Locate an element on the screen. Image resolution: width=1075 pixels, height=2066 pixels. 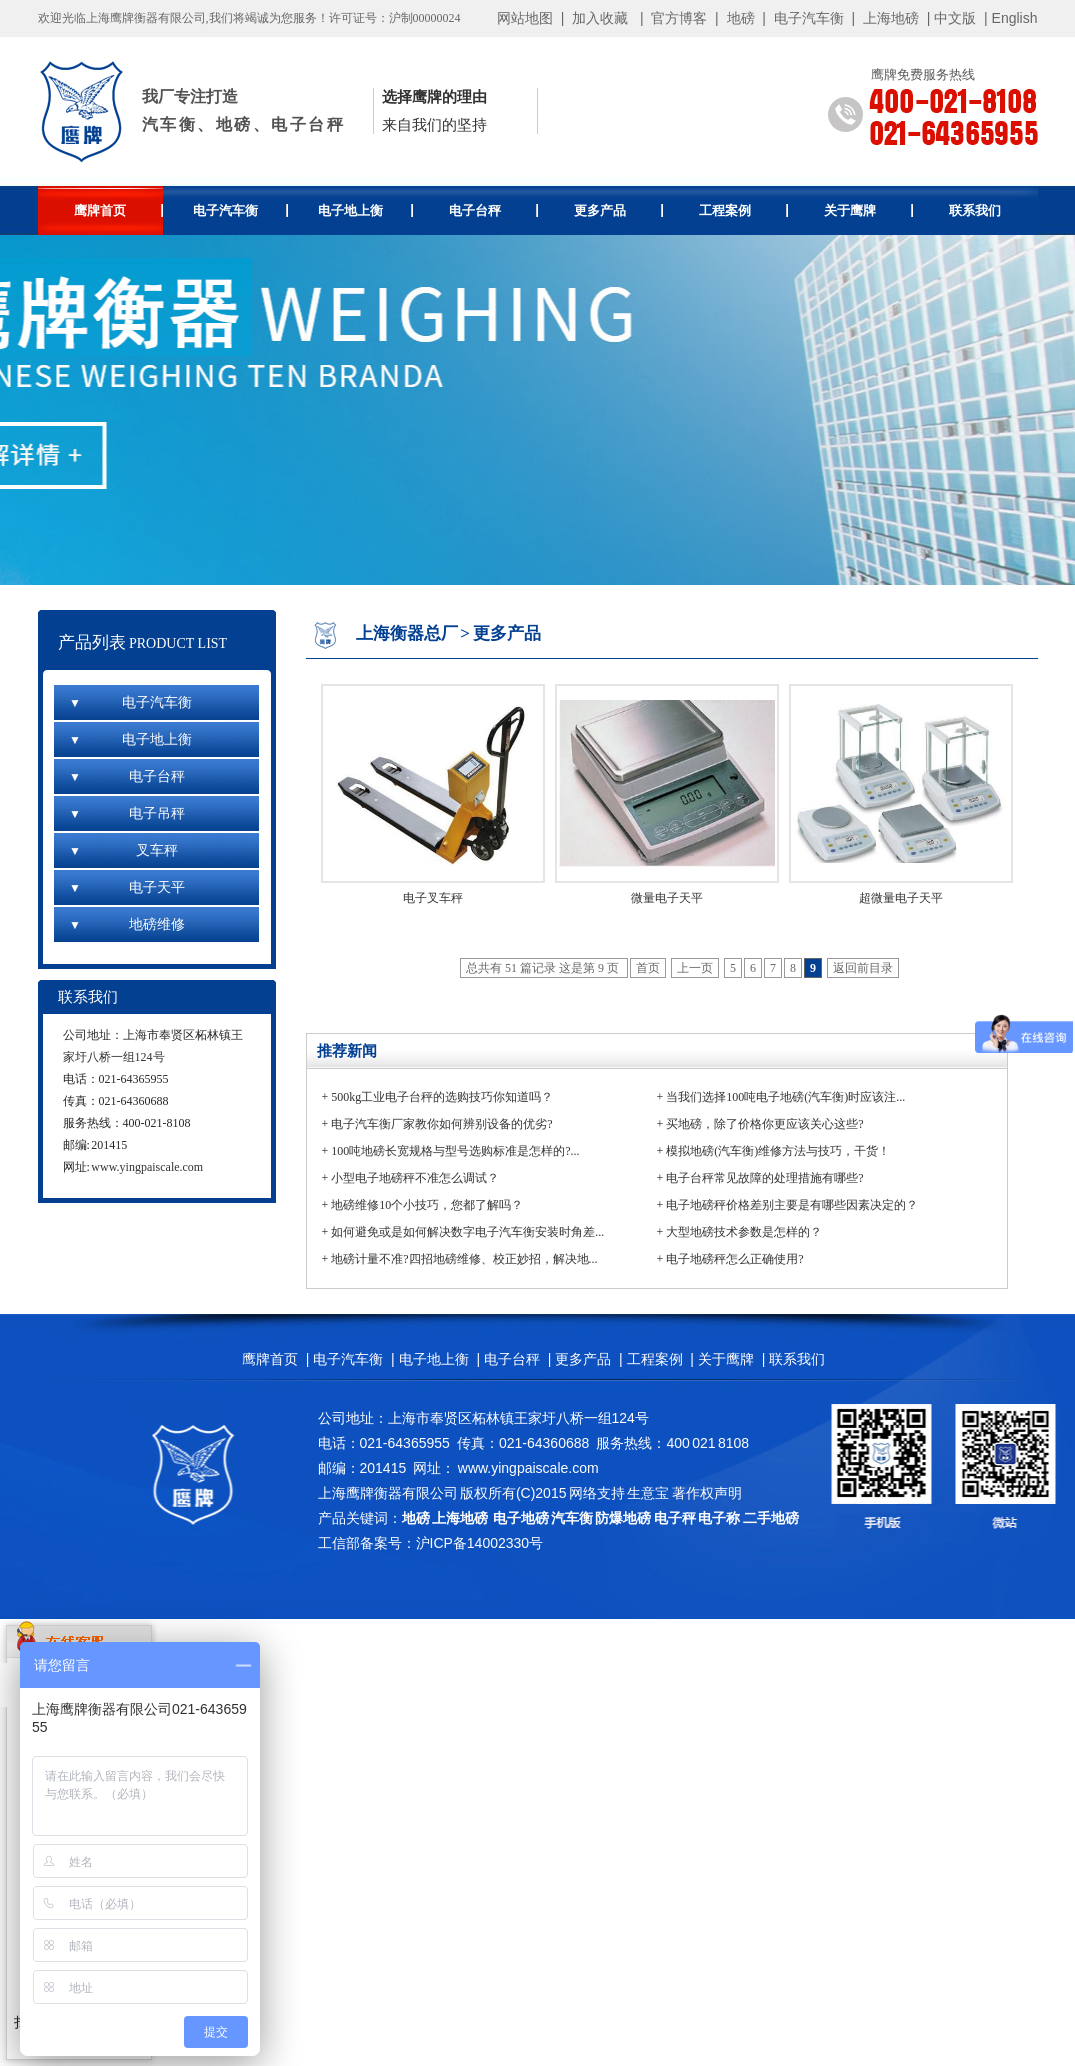
100吨地磅长宽规格与型号选购标准是怎样的?... is located at coordinates (455, 1151).